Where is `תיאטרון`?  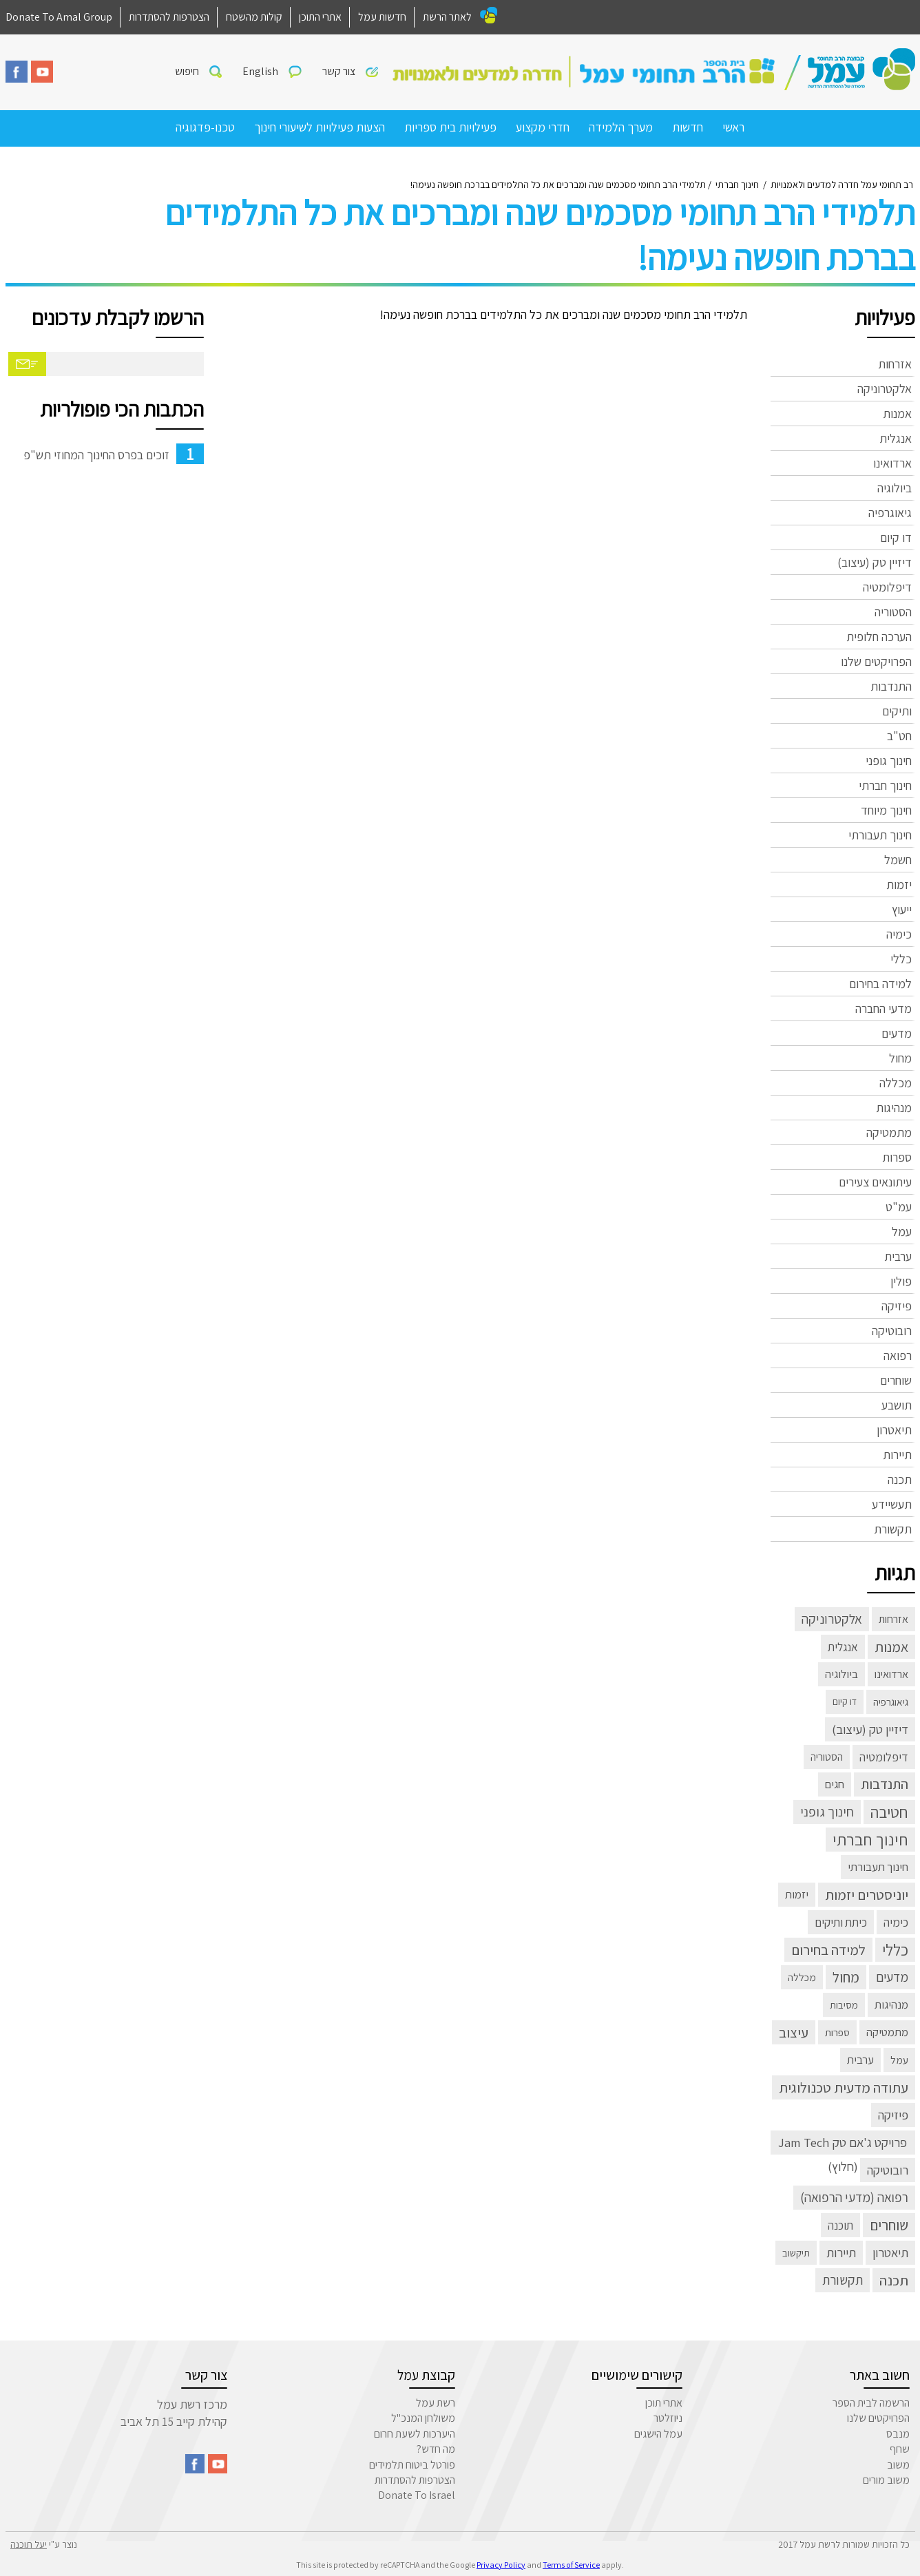
תיאטרון is located at coordinates (894, 1430).